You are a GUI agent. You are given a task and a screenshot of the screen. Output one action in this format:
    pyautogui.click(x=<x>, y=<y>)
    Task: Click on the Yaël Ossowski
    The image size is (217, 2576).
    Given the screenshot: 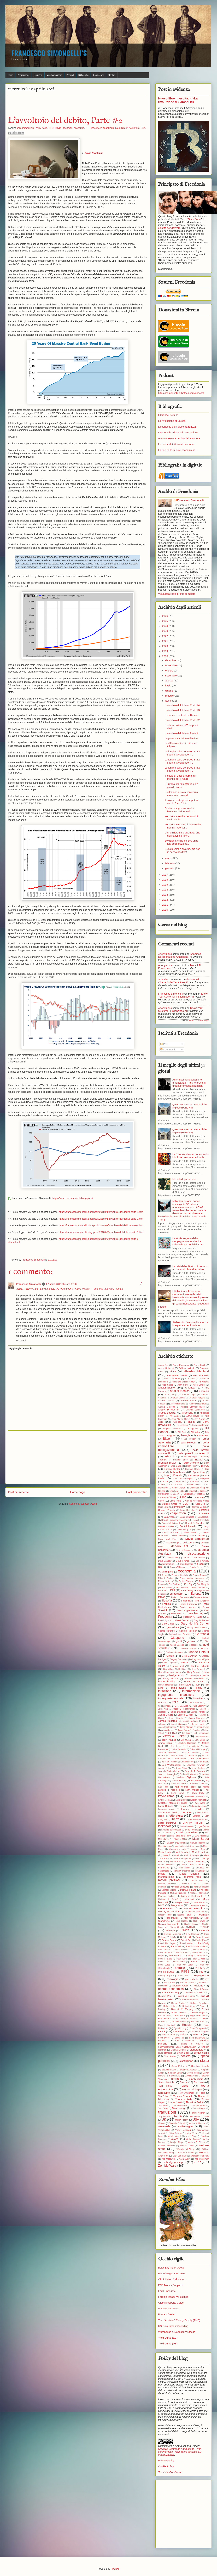 What is the action you would take?
    pyautogui.click(x=168, y=2159)
    